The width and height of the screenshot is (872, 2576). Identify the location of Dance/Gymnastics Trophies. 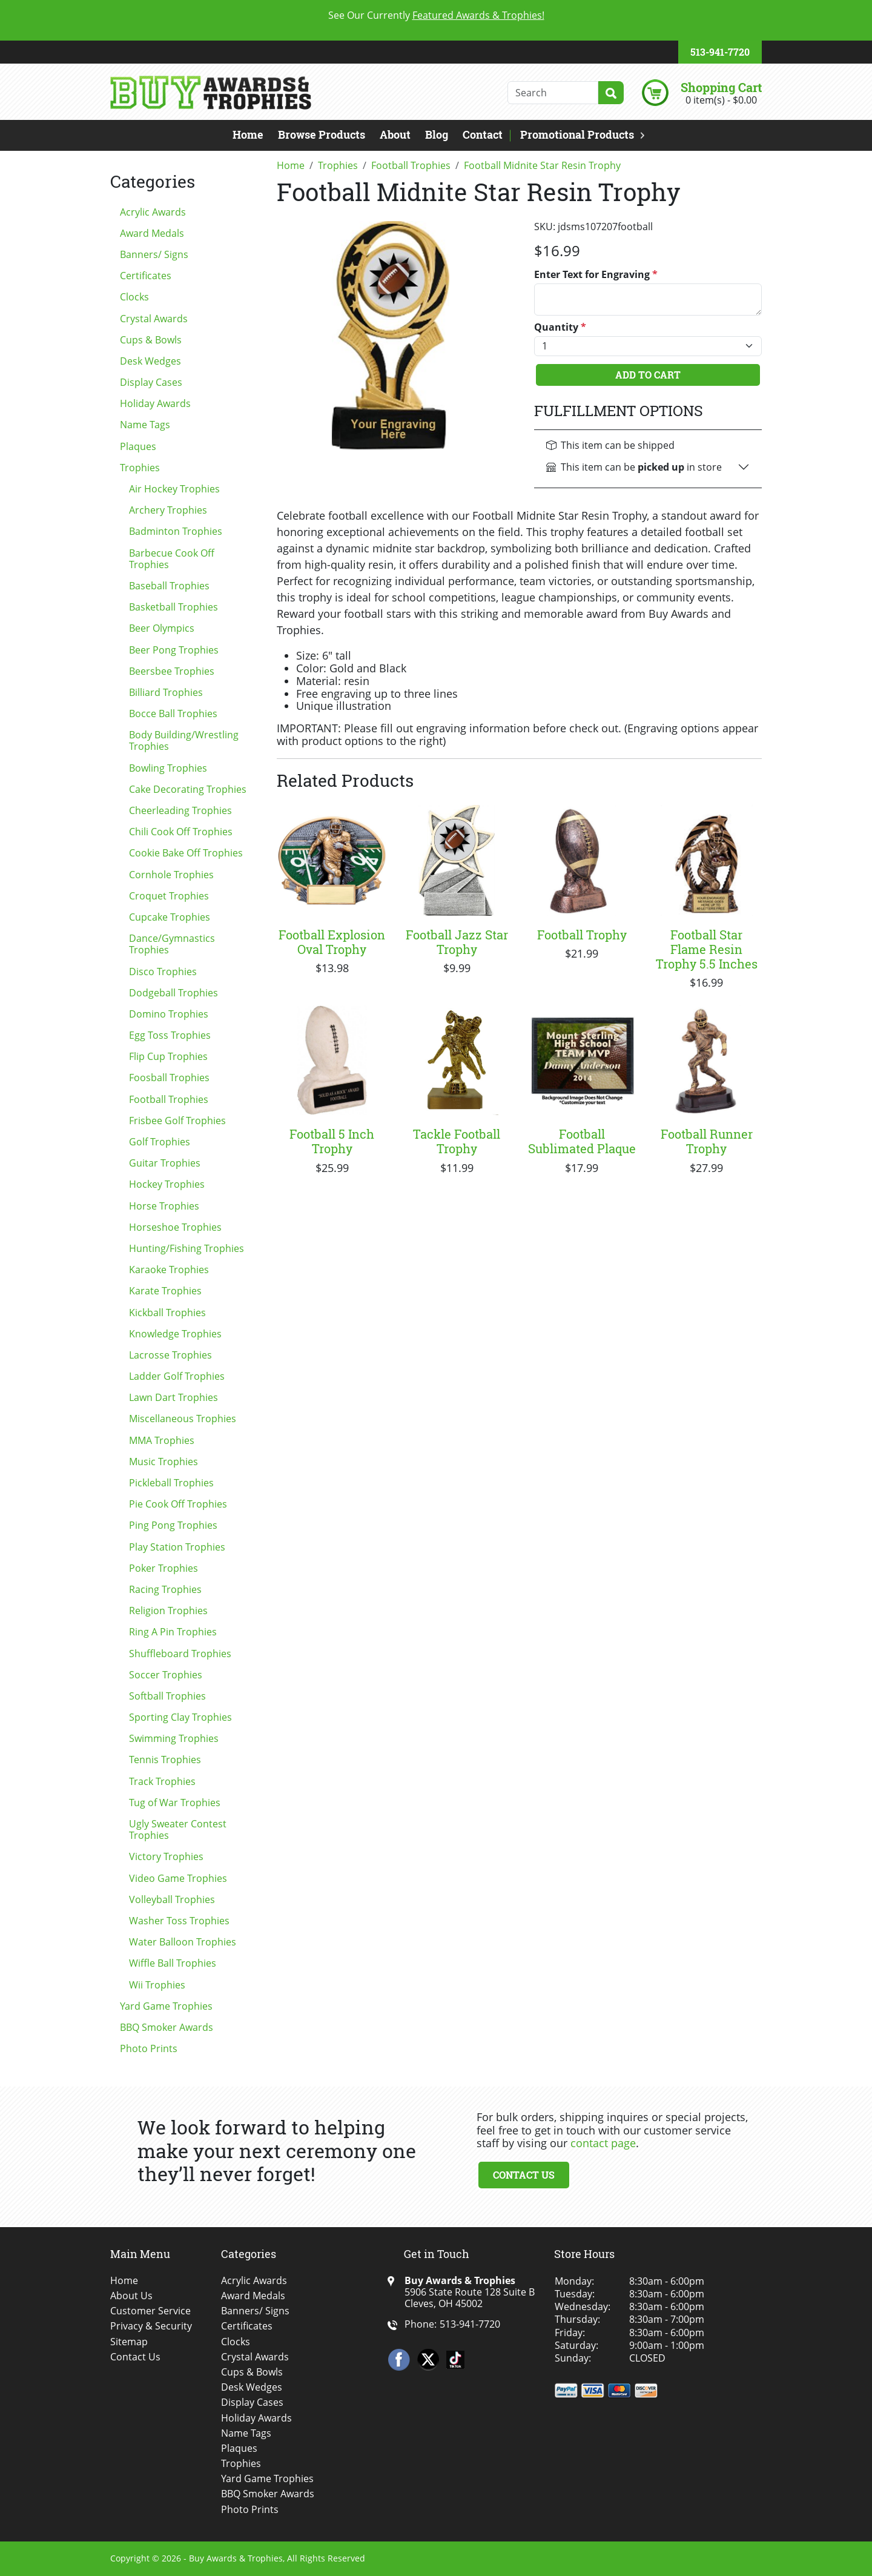
(172, 944).